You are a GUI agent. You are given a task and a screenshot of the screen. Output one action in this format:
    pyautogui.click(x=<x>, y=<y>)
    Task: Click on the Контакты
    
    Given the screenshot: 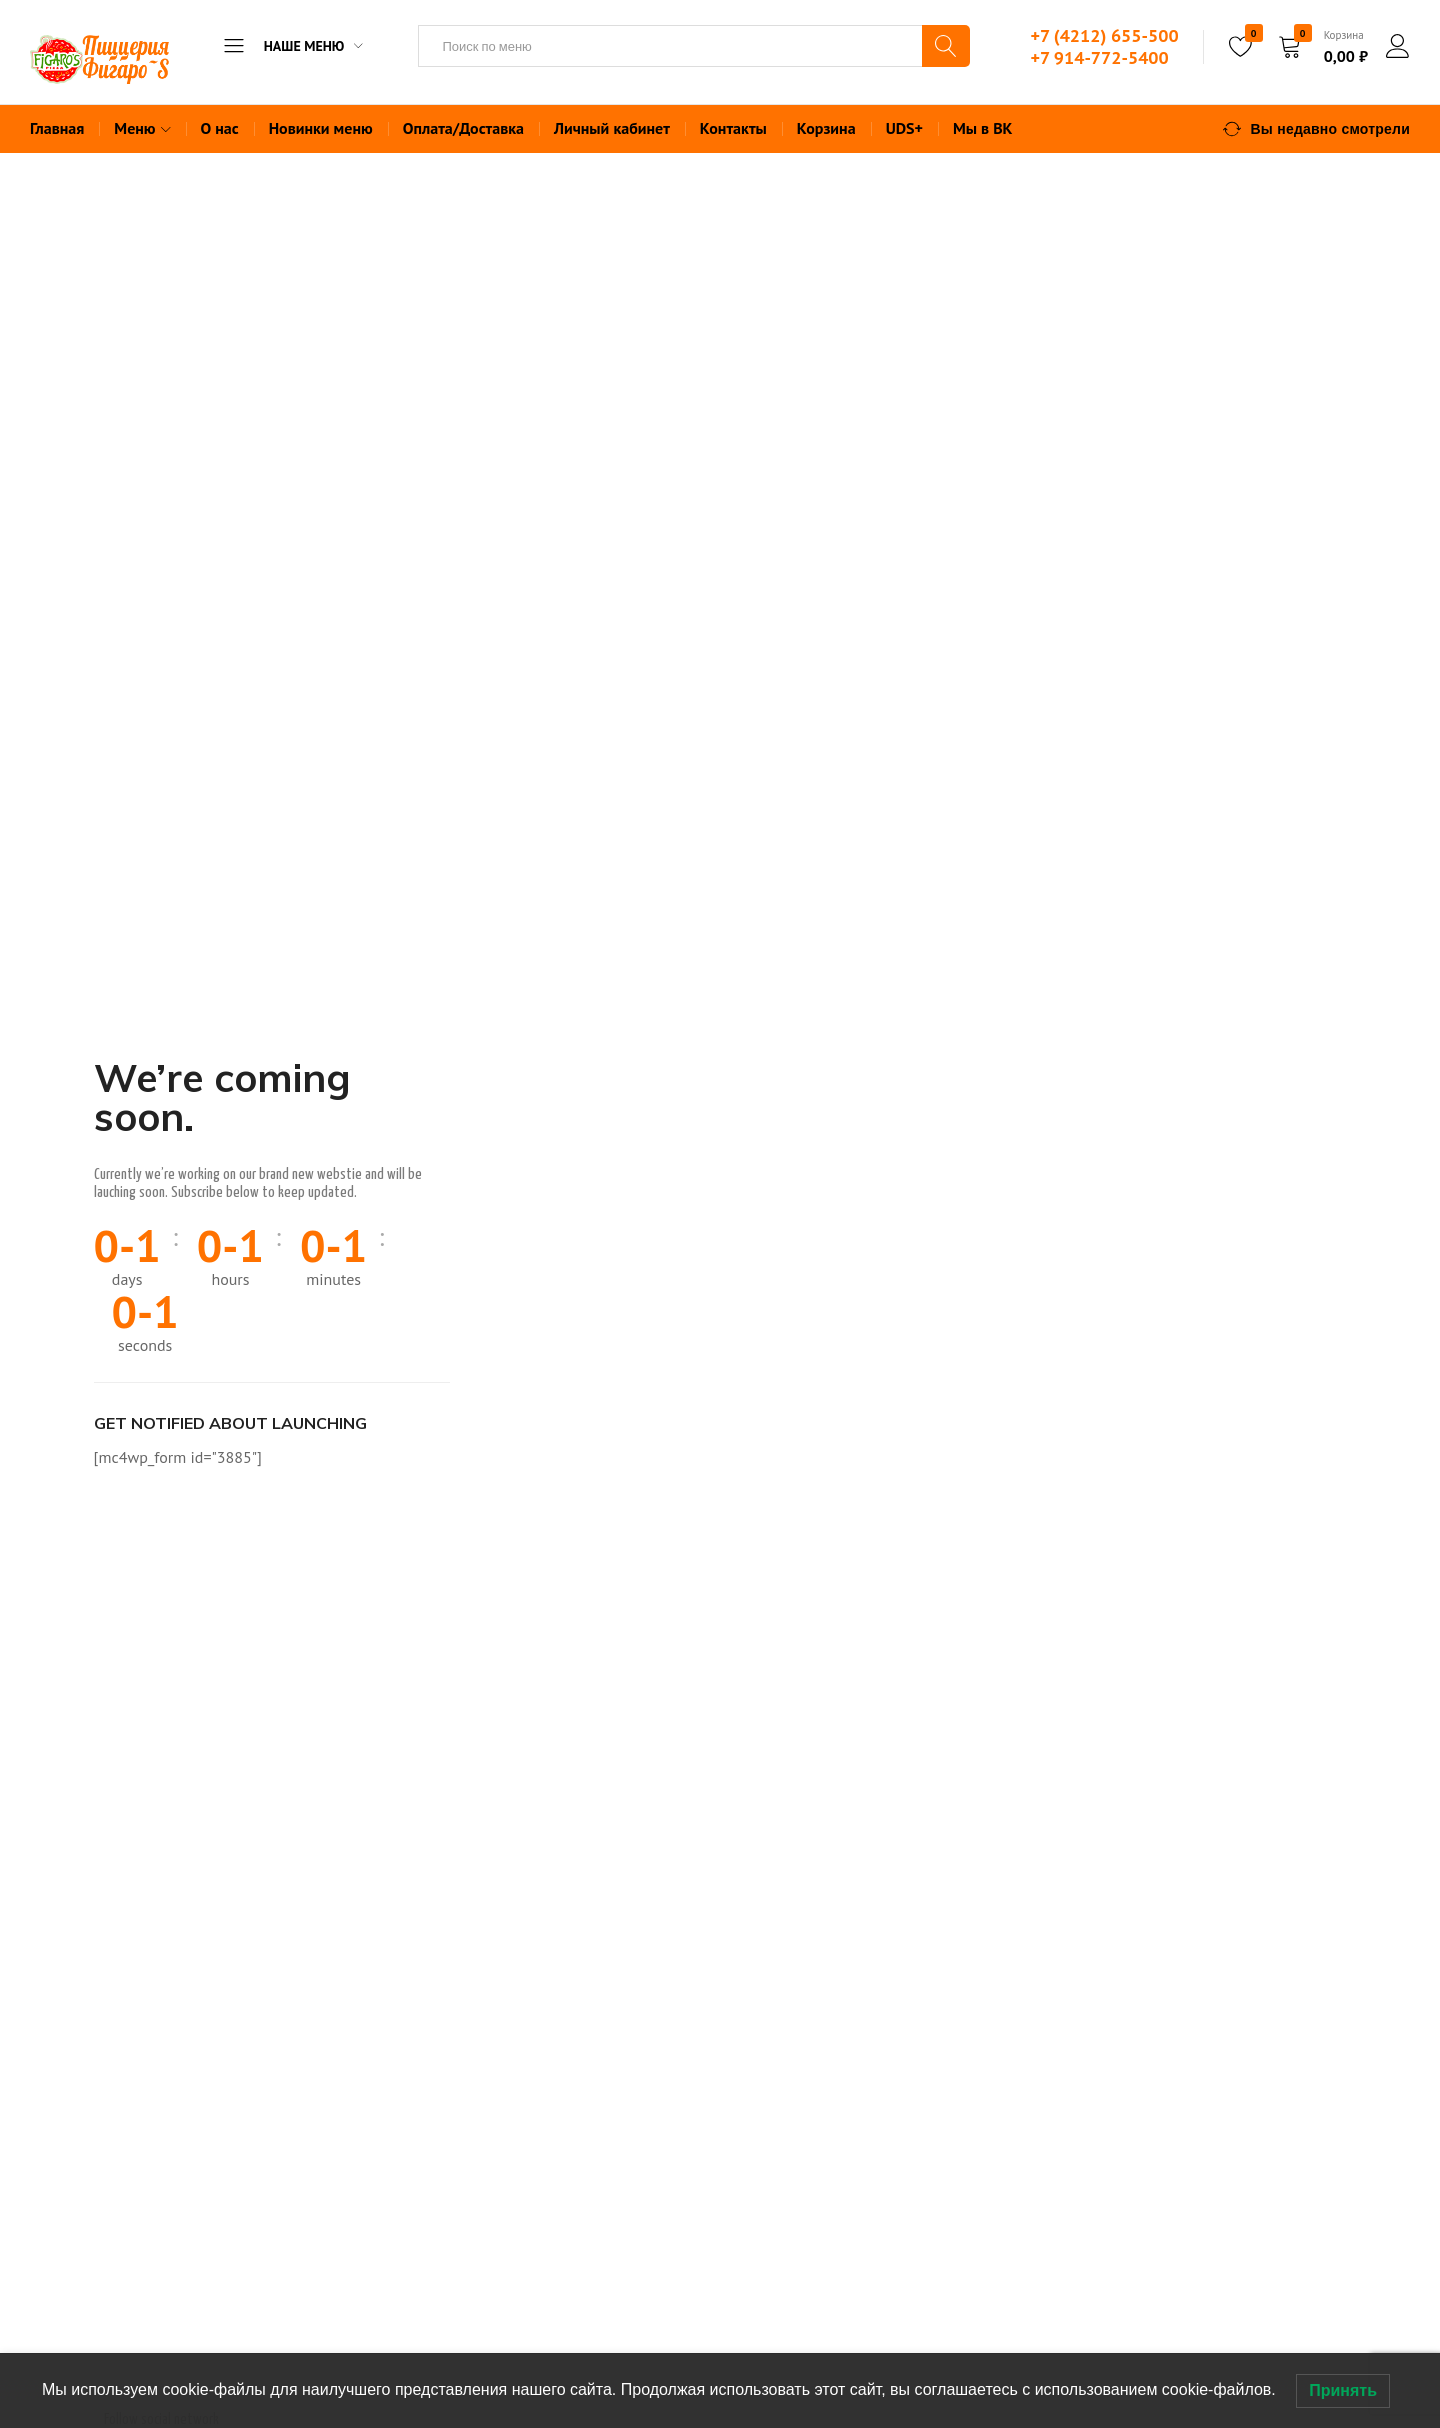 What is the action you would take?
    pyautogui.click(x=733, y=128)
    